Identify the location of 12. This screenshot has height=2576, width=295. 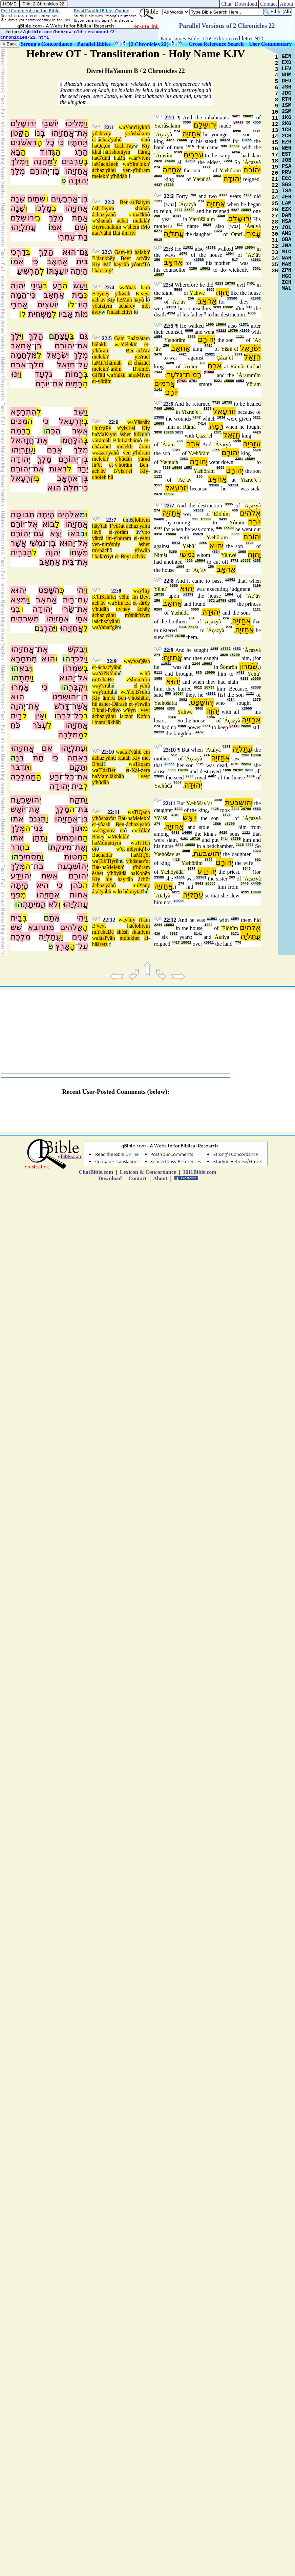
(275, 124).